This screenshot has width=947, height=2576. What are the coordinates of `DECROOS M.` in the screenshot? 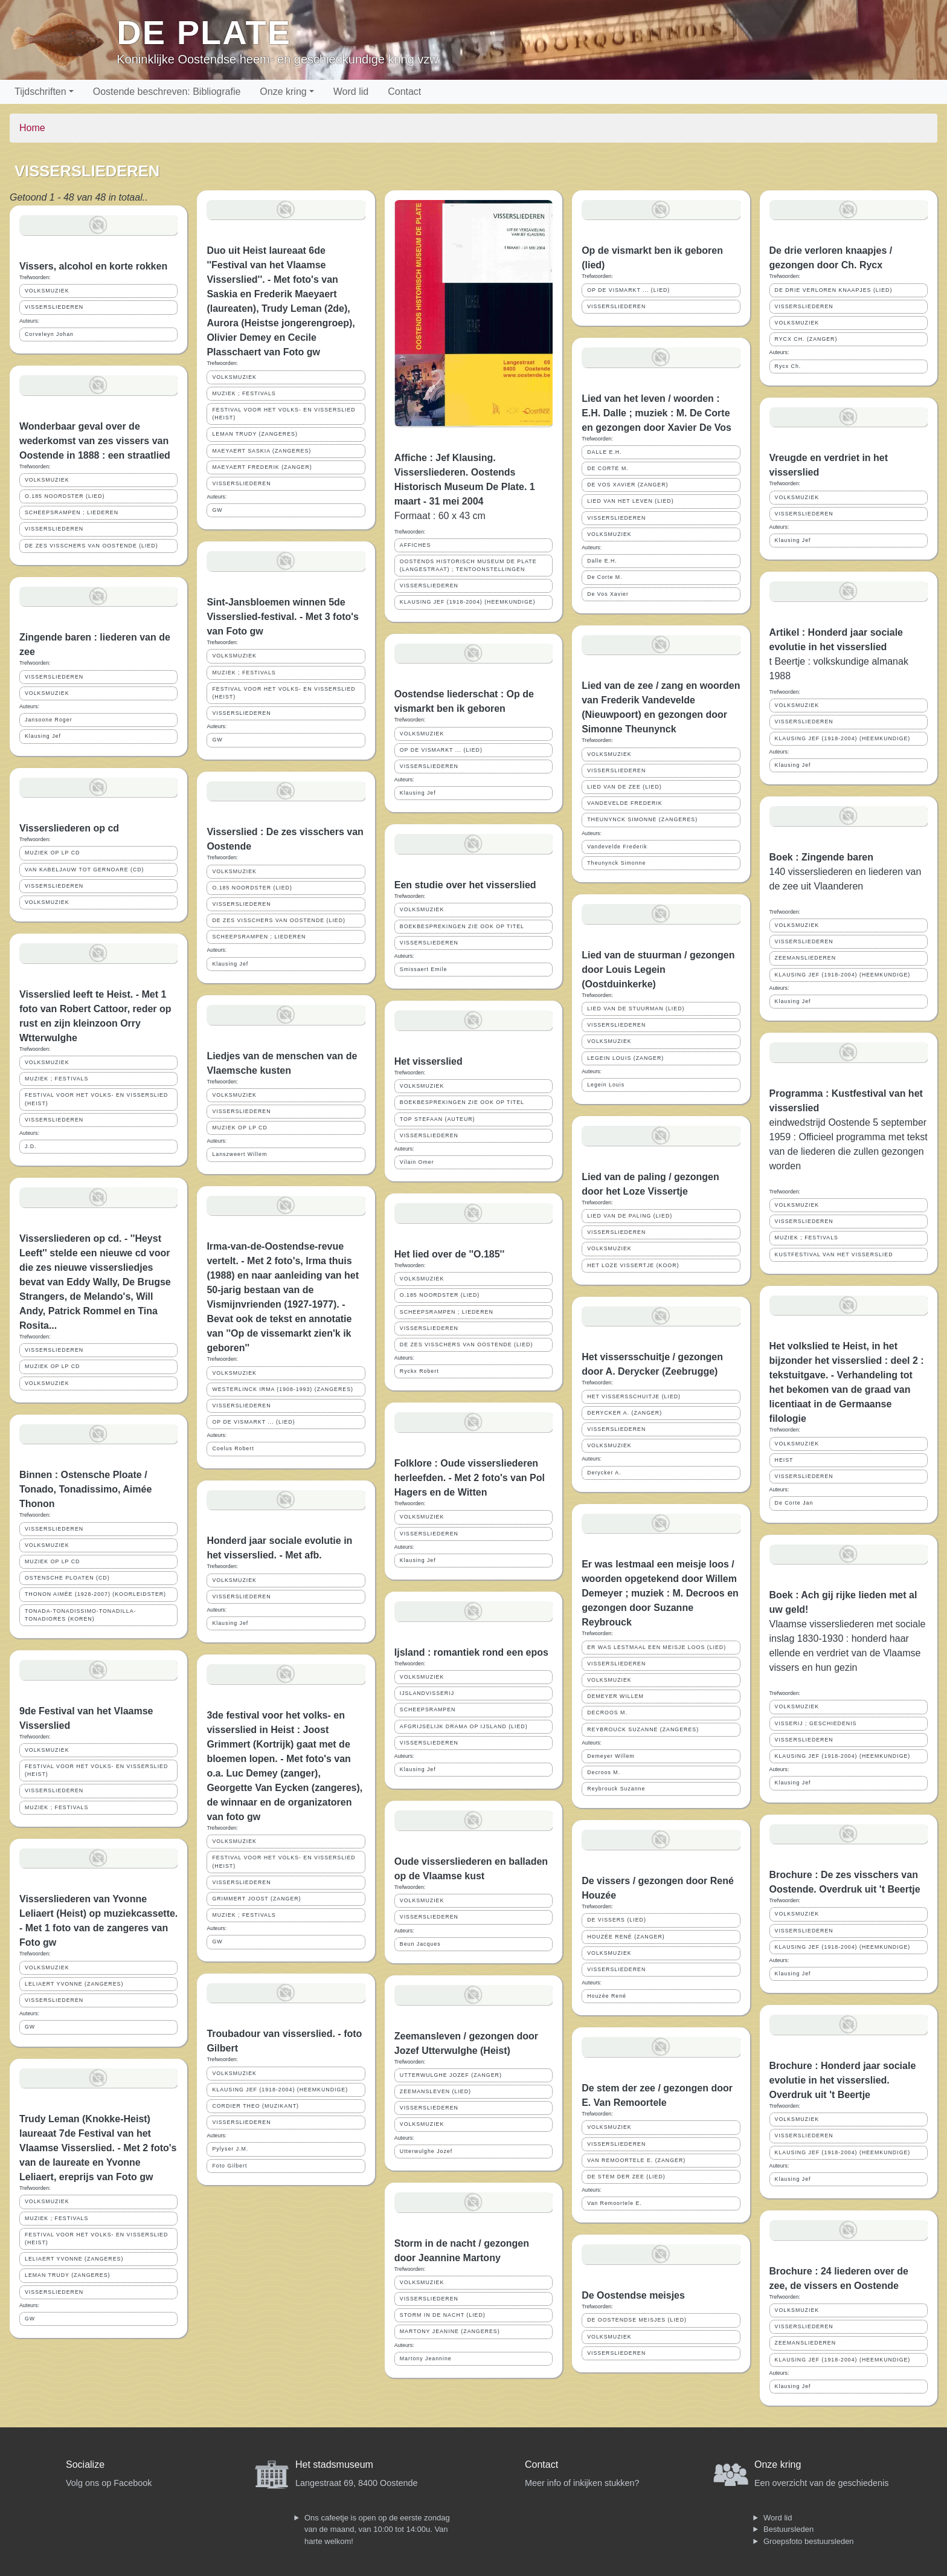 It's located at (607, 1712).